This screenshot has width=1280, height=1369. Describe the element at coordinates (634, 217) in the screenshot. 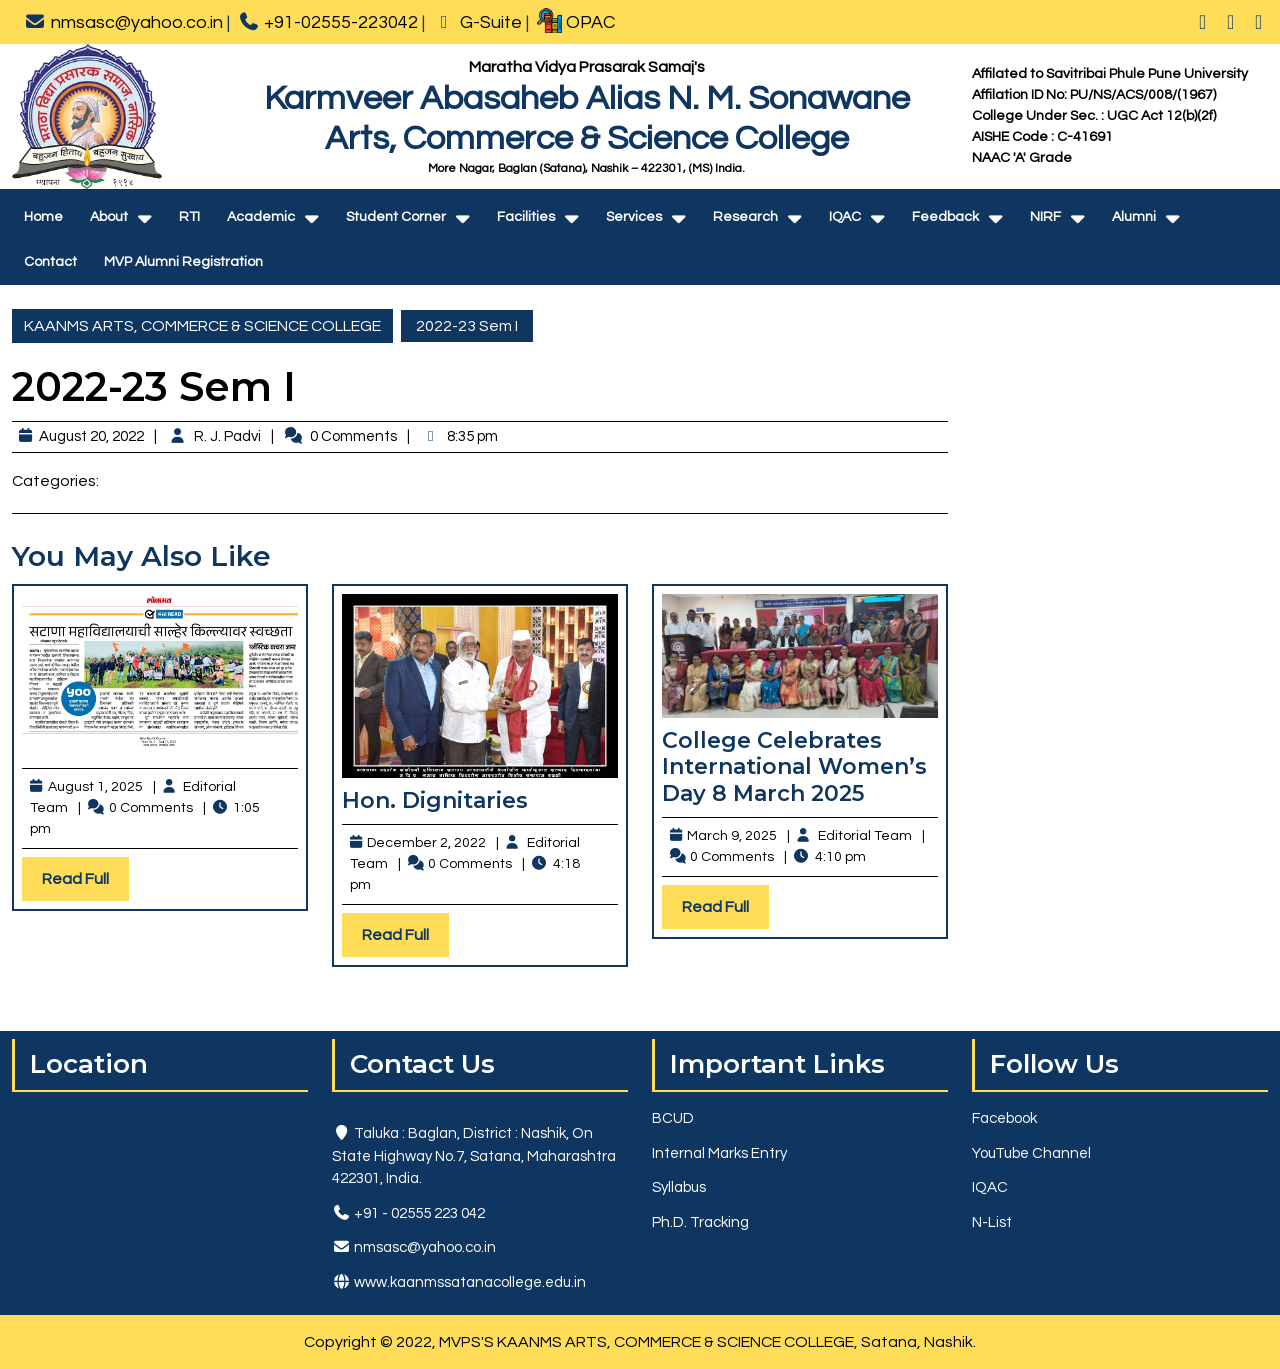

I see `Services` at that location.